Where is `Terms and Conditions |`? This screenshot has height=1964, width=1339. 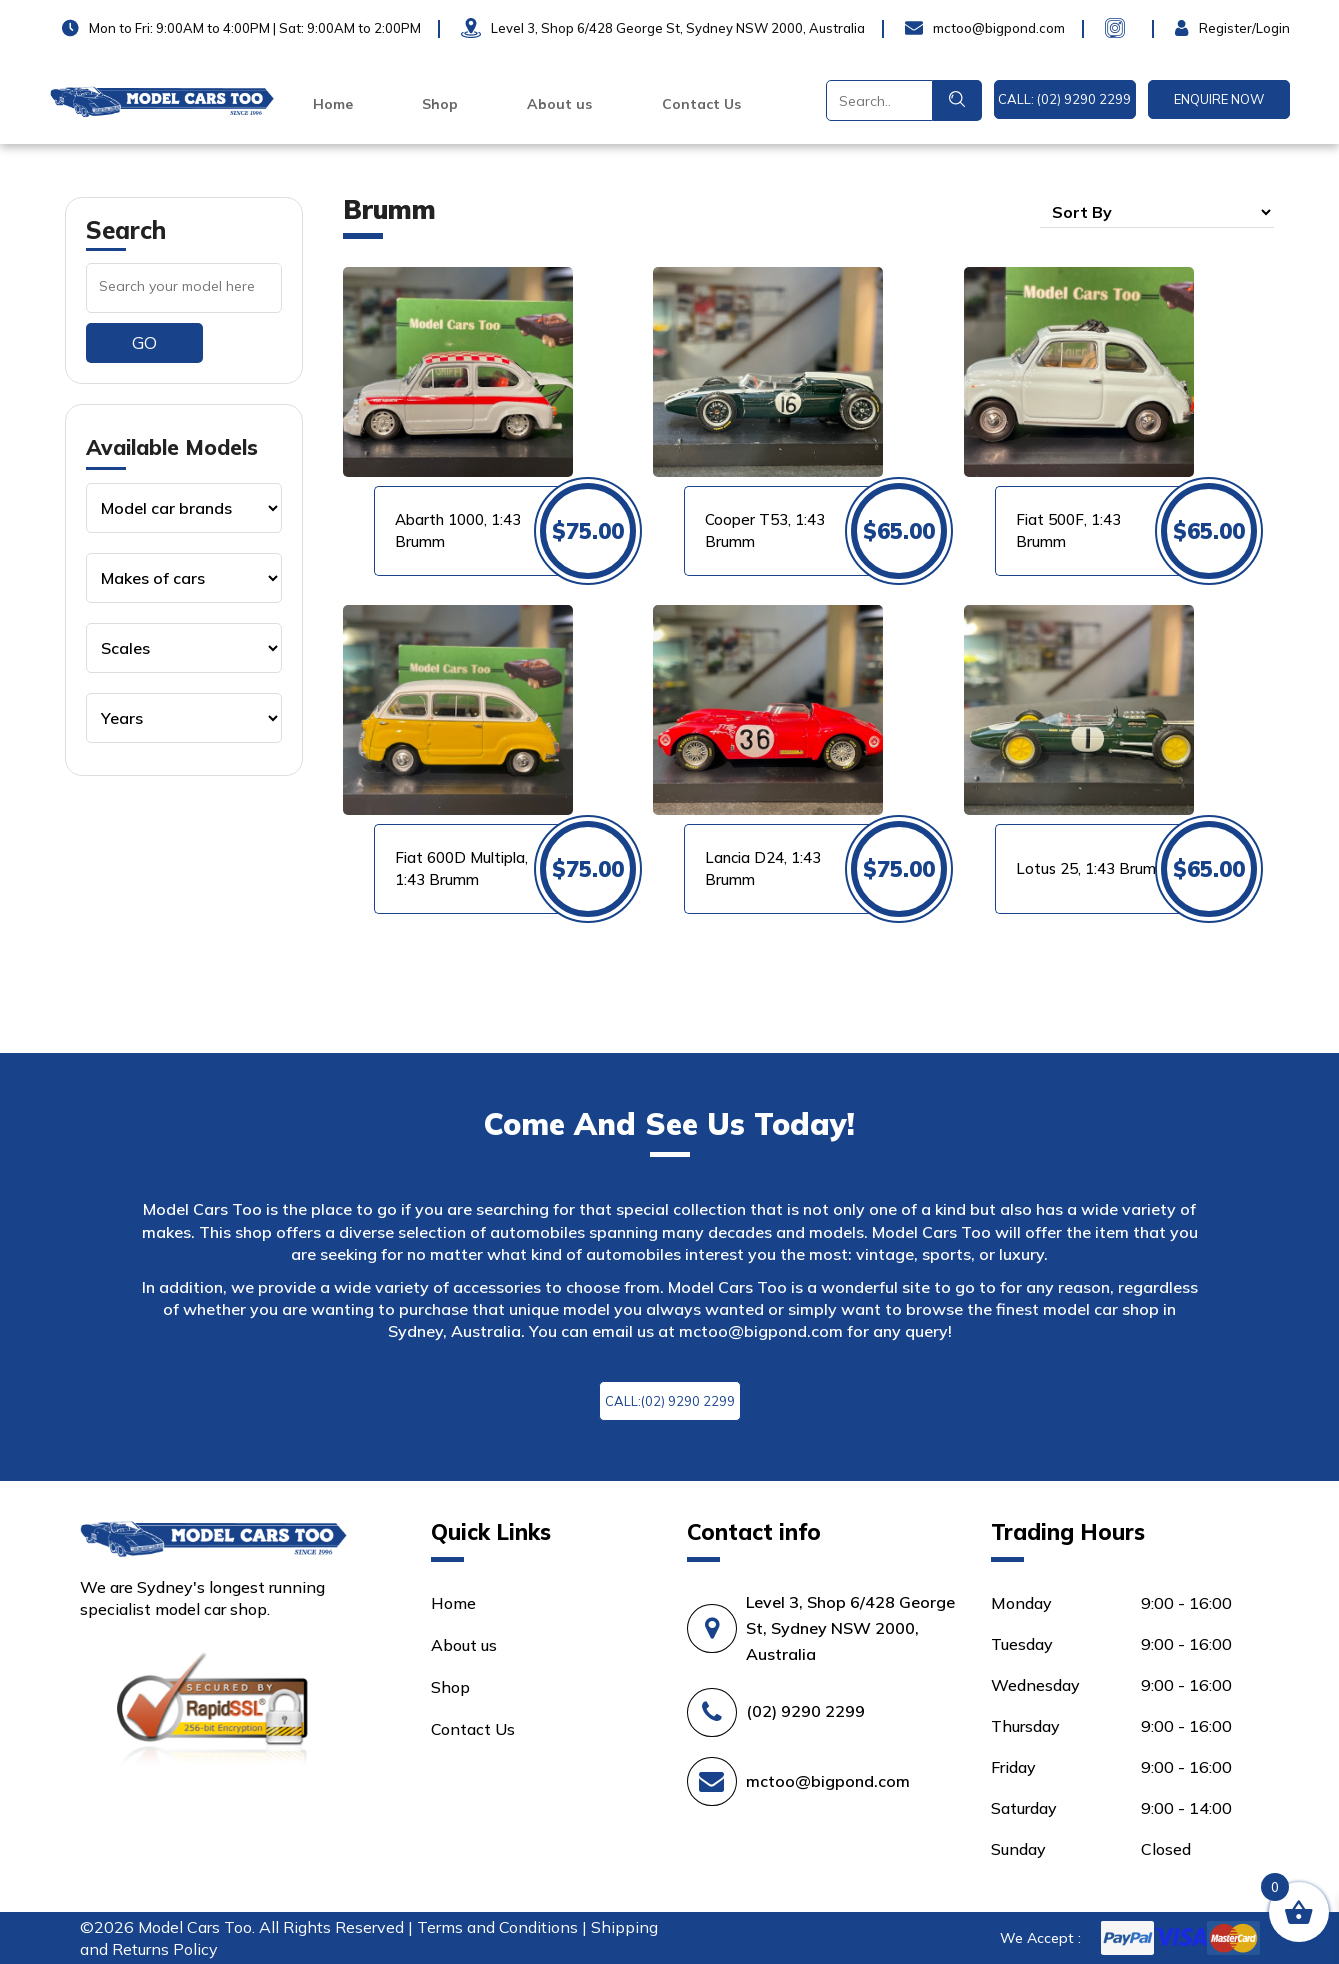
Terms and Conditions | is located at coordinates (504, 1927).